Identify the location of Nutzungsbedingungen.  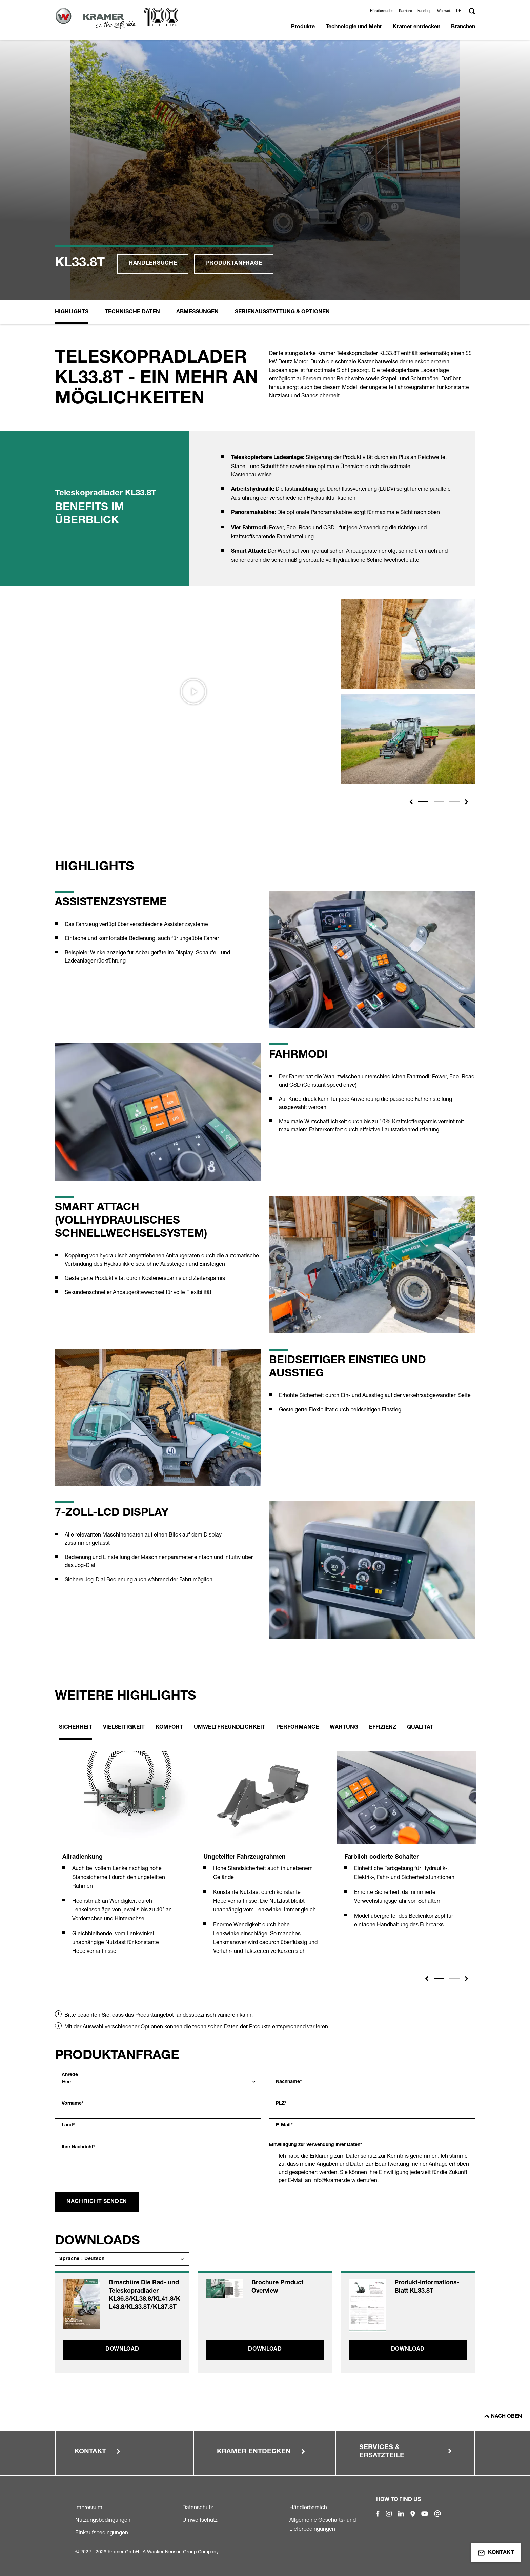
(102, 2519).